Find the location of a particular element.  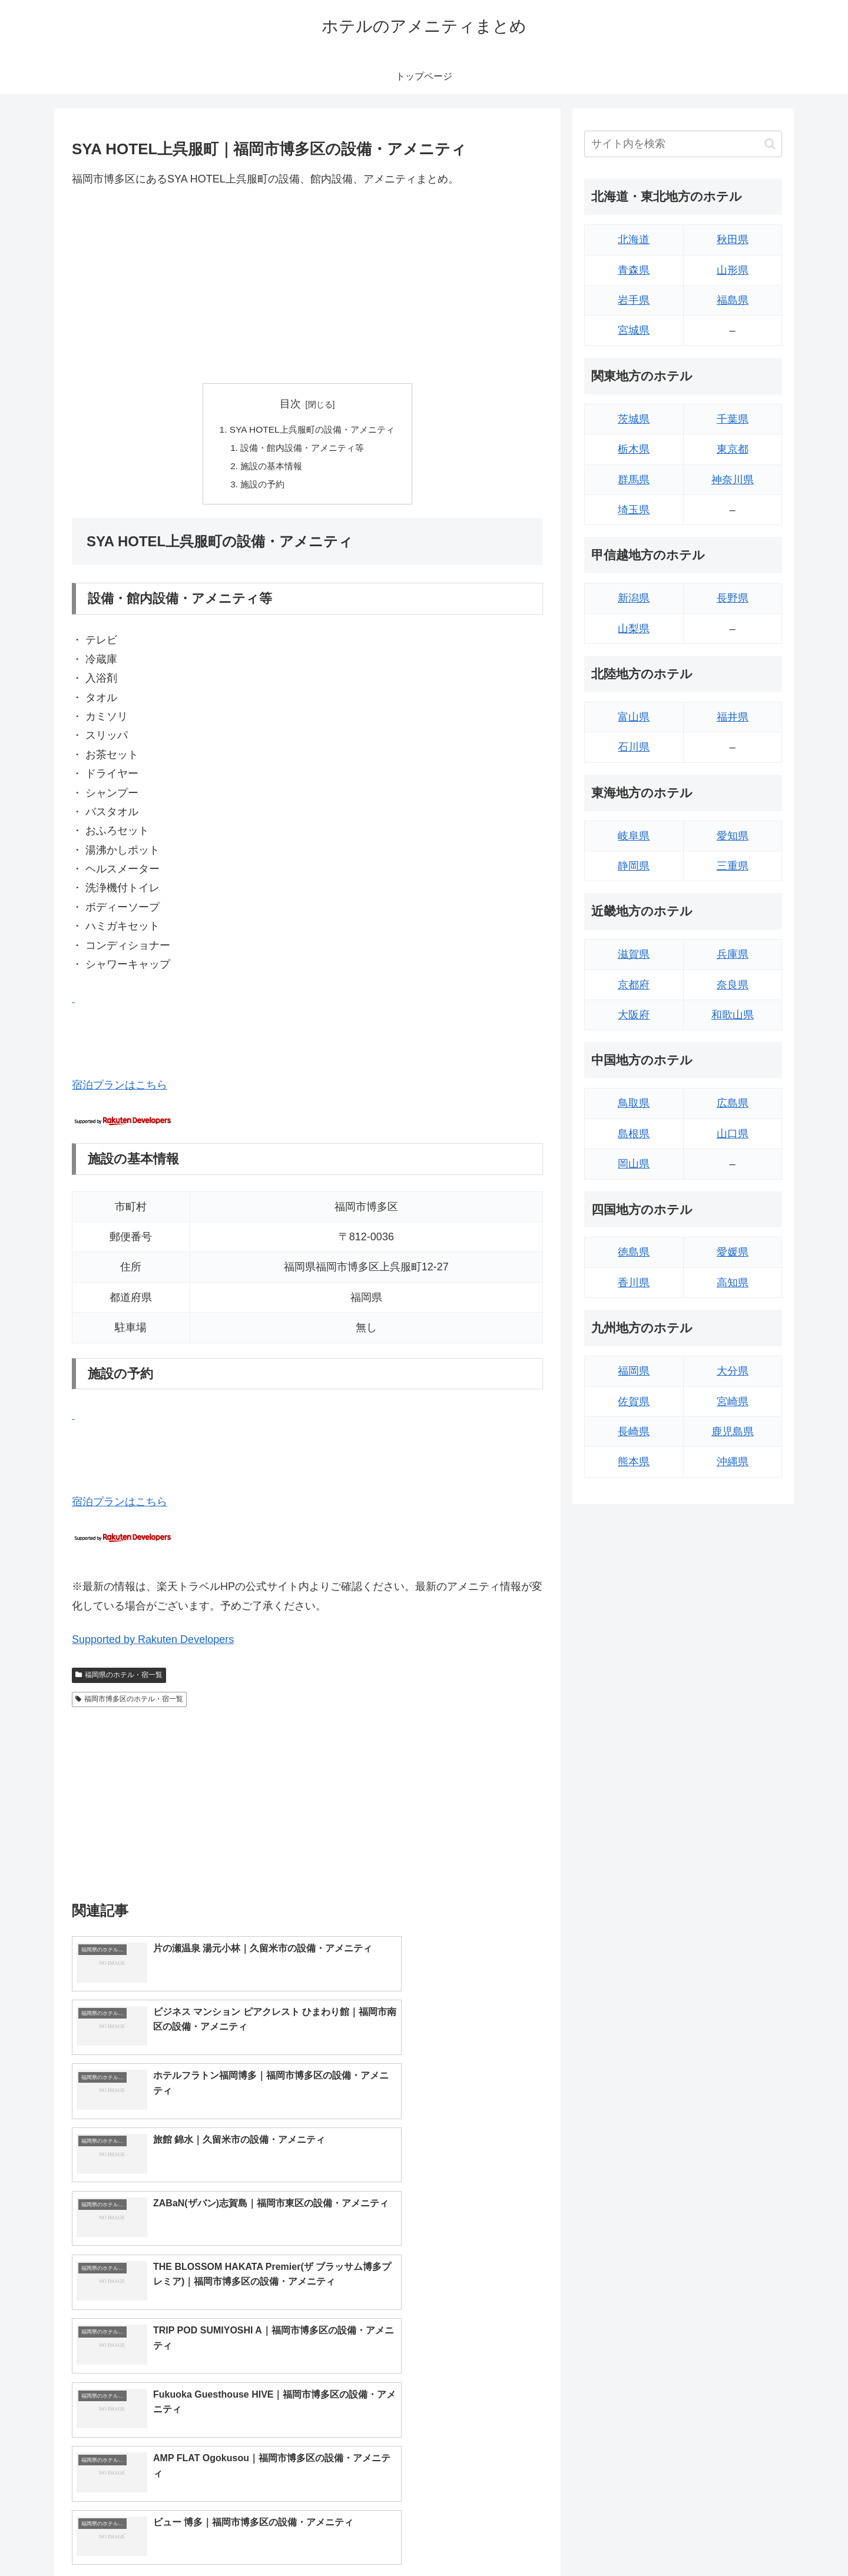

山口県 is located at coordinates (732, 1134).